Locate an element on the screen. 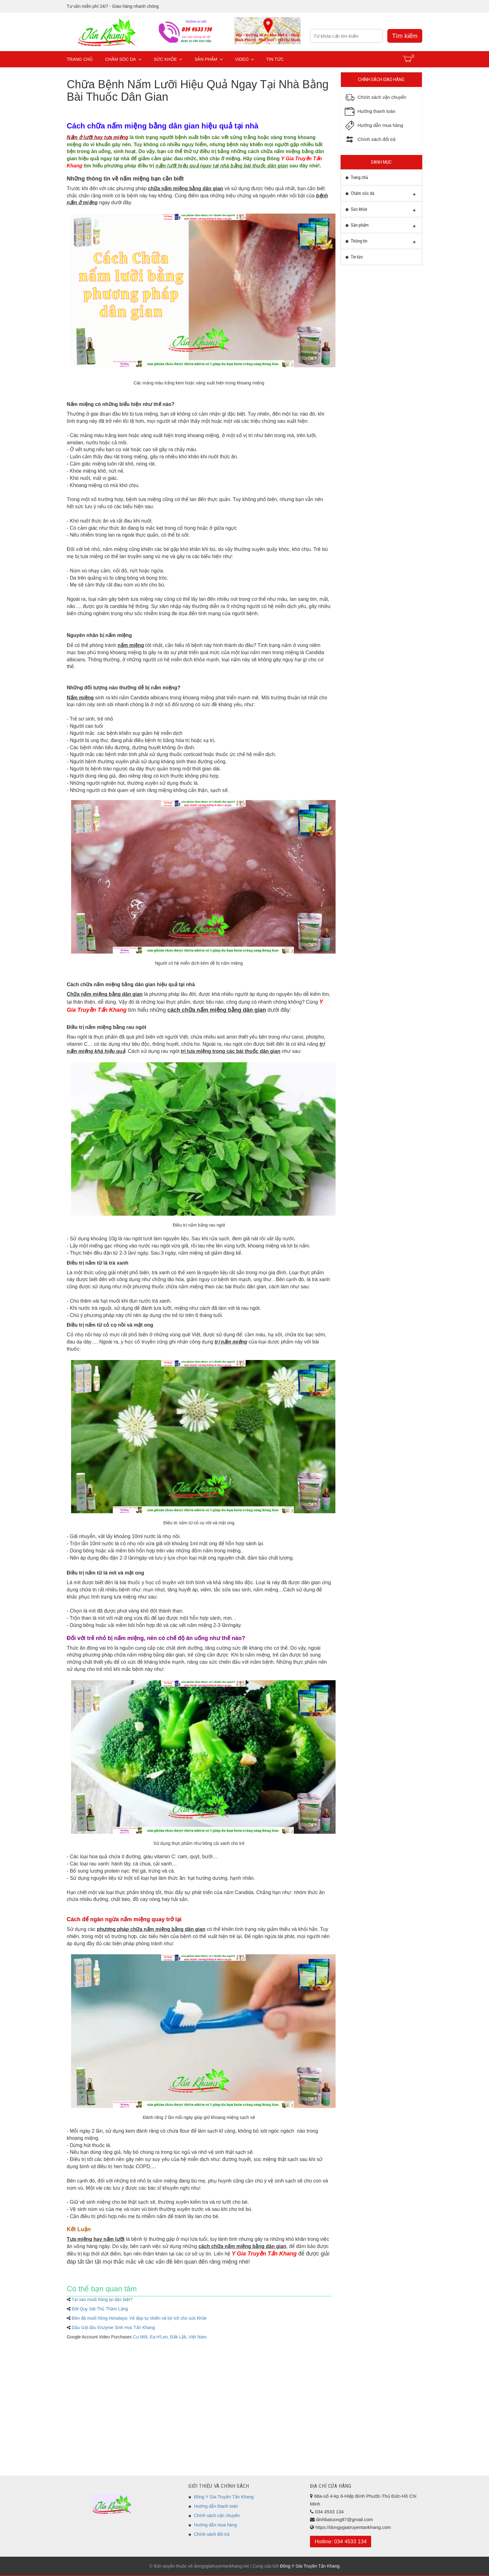  Tại sao muối hồng lại dặc biệt? is located at coordinates (102, 2299).